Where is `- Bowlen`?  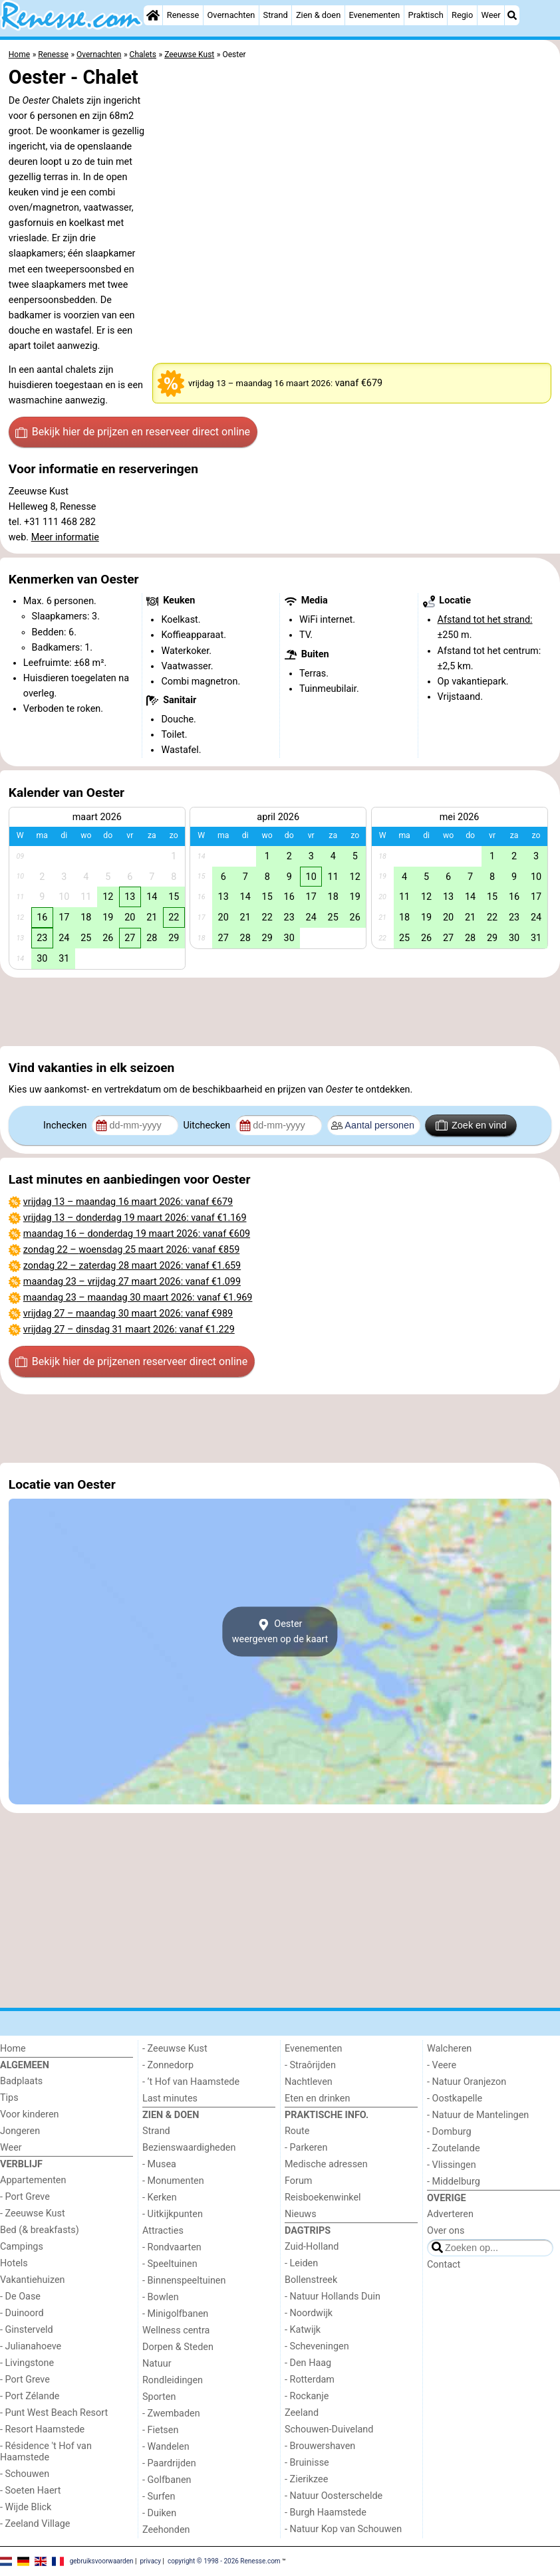 - Bowlen is located at coordinates (160, 2297).